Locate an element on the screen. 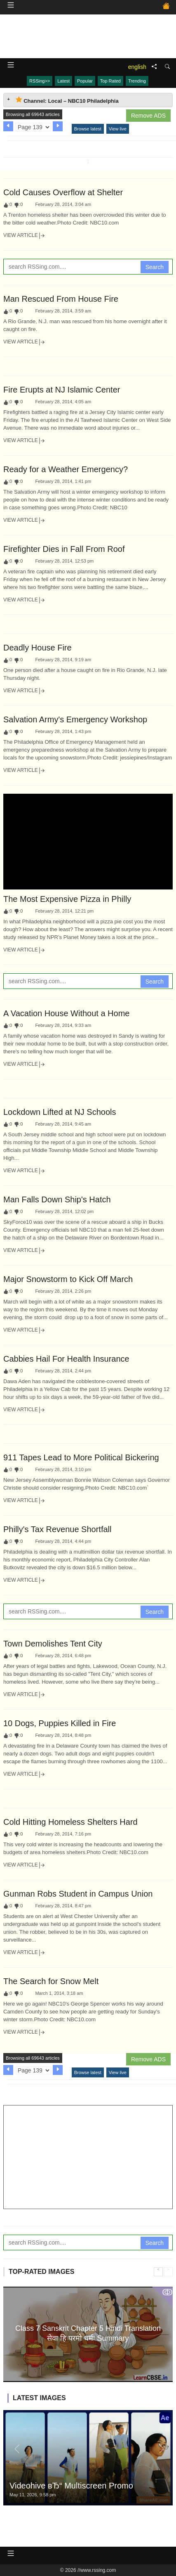 Image resolution: width=176 pixels, height=2576 pixels. 10 Dogs, Puppies Killed in Fire is located at coordinates (59, 1723).